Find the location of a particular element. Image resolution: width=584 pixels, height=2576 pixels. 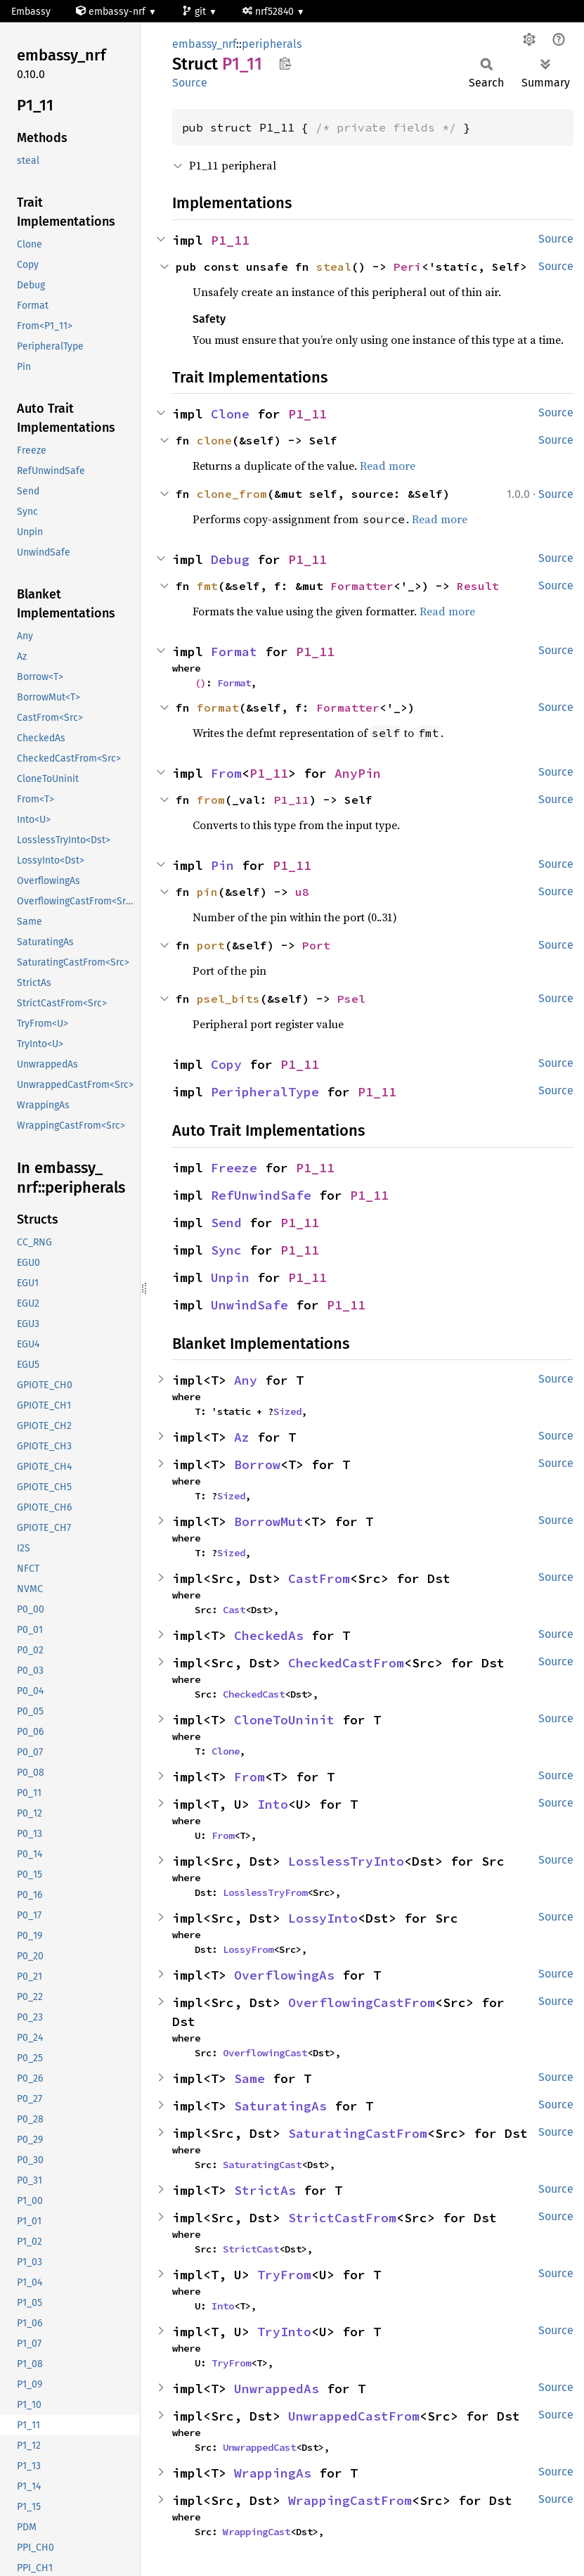

Embassy is located at coordinates (31, 12).